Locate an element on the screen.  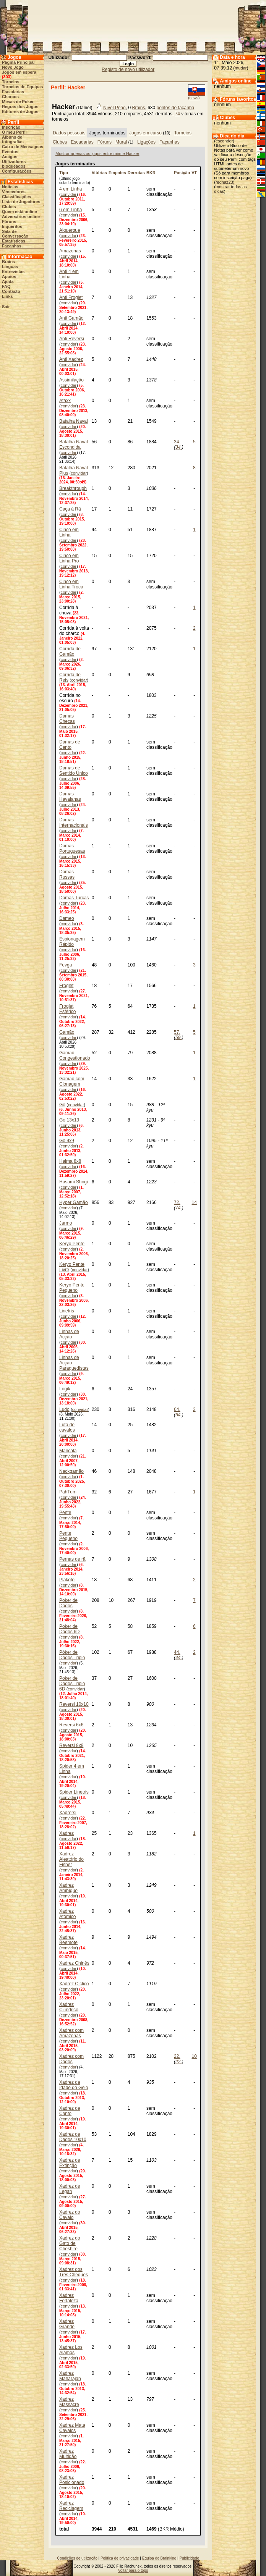
Damas de Sentido Único is located at coordinates (73, 770).